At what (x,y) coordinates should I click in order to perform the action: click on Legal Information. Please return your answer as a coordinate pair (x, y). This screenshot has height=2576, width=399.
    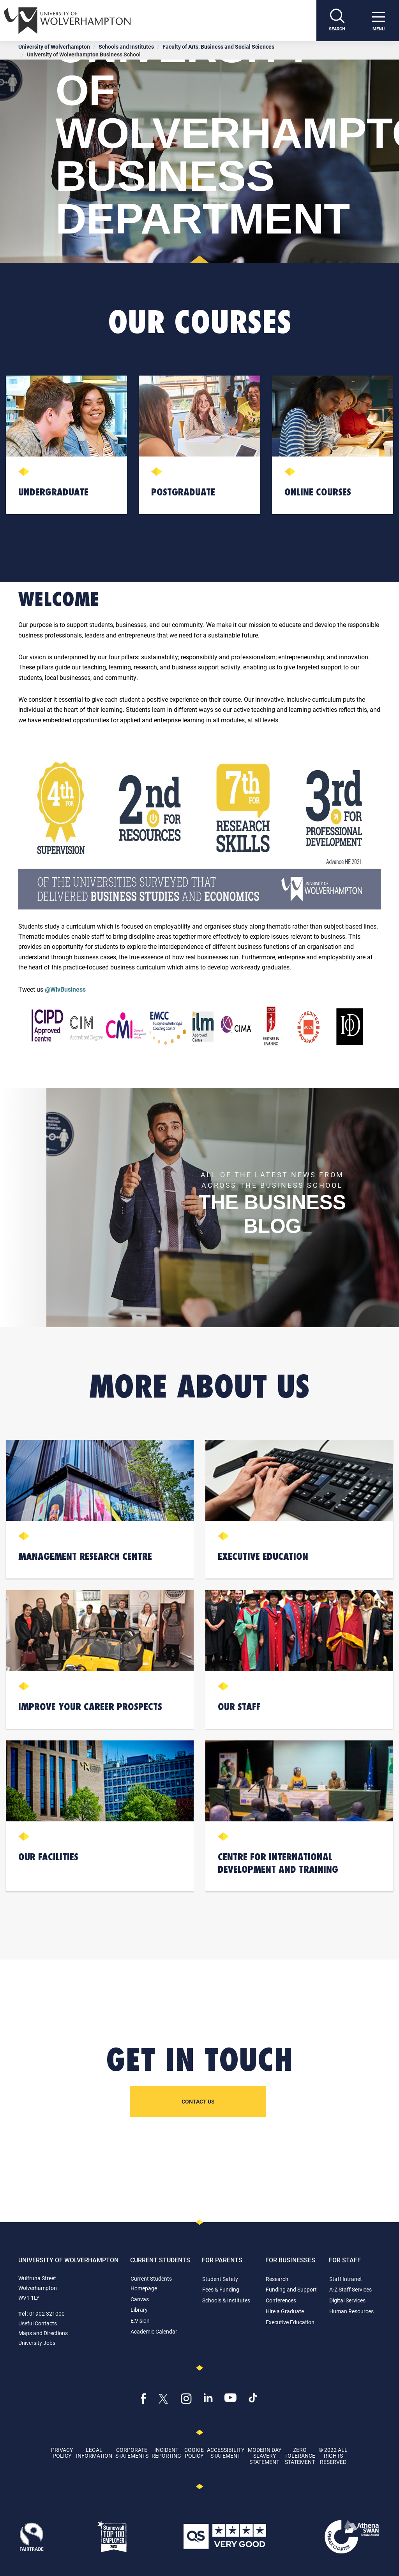
    Looking at the image, I should click on (94, 2452).